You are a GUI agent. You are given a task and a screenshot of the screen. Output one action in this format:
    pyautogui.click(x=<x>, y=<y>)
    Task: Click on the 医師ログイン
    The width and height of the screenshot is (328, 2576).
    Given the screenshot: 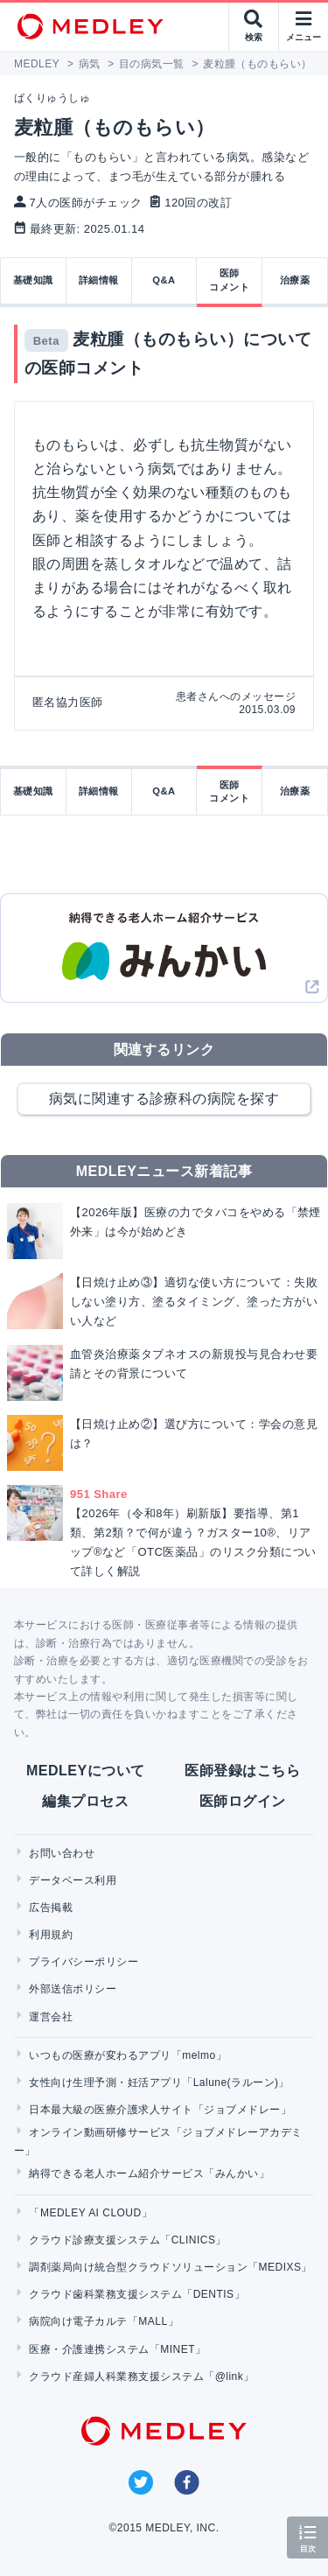 What is the action you would take?
    pyautogui.click(x=242, y=1801)
    